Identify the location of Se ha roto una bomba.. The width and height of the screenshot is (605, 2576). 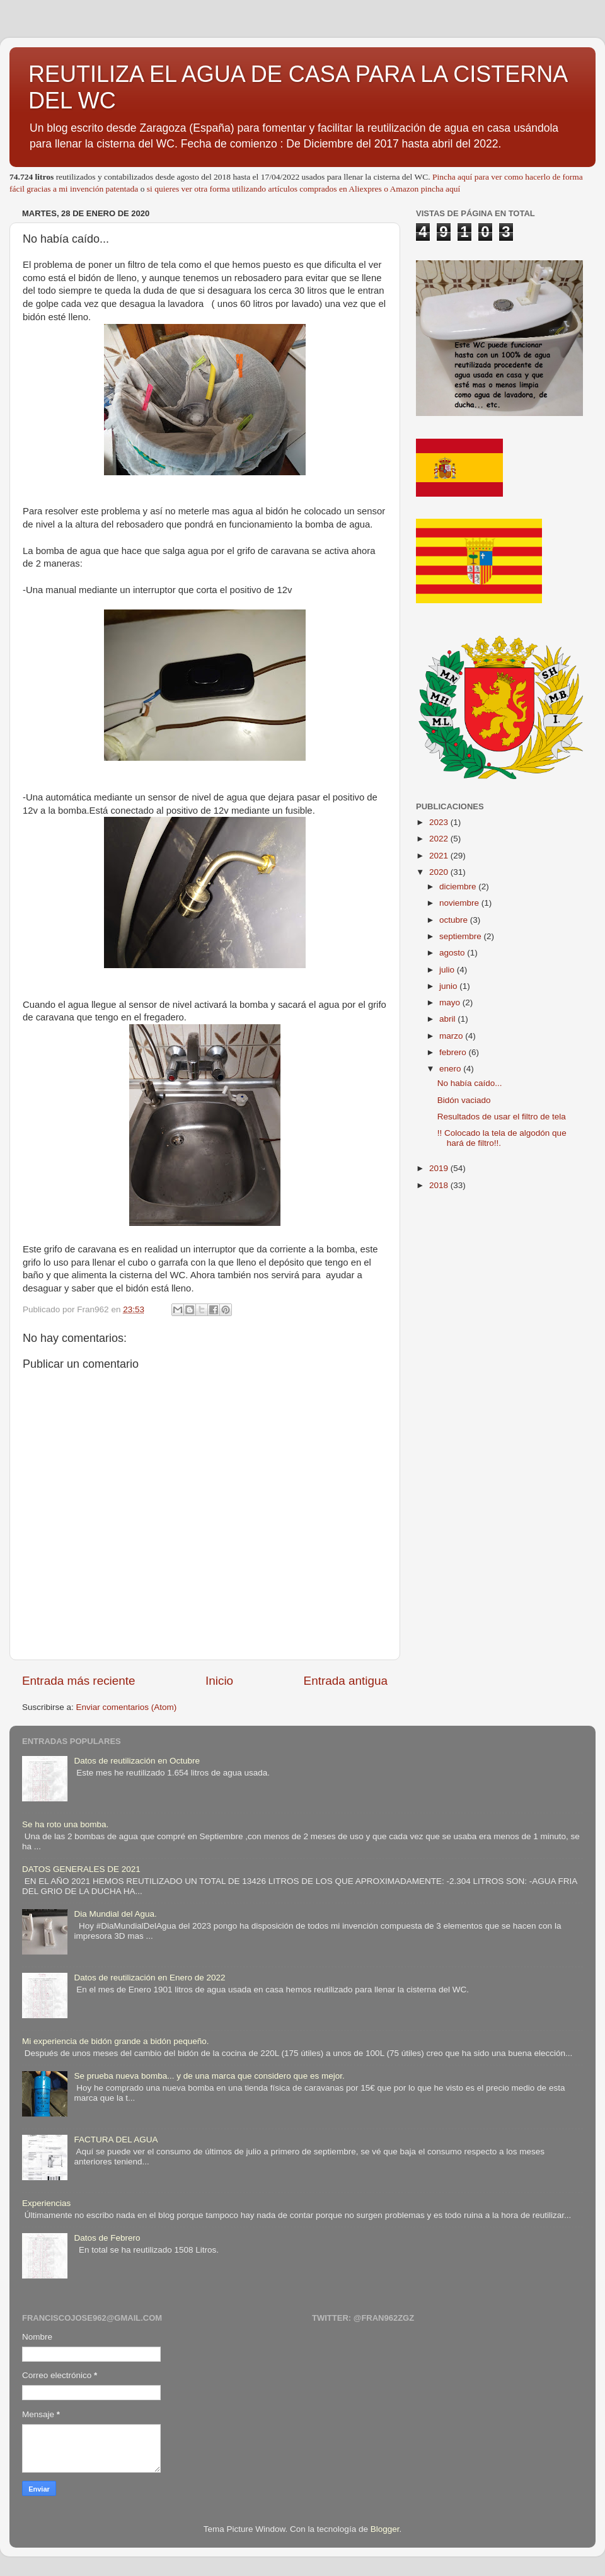
(65, 1824).